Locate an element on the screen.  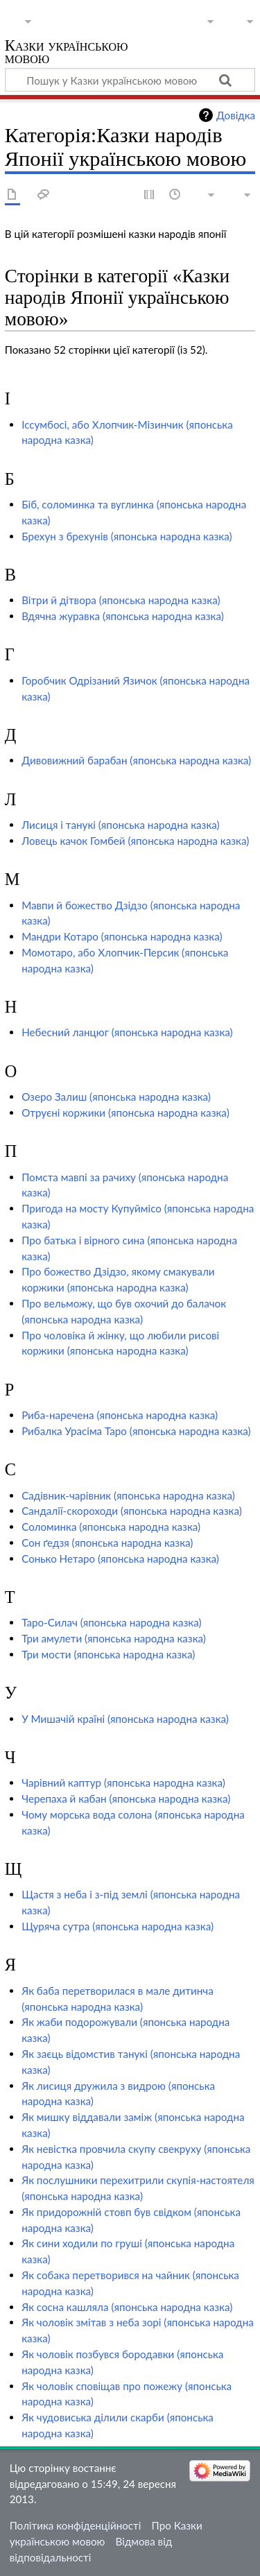
Риба-наречена (японська народна казка) is located at coordinates (119, 1415).